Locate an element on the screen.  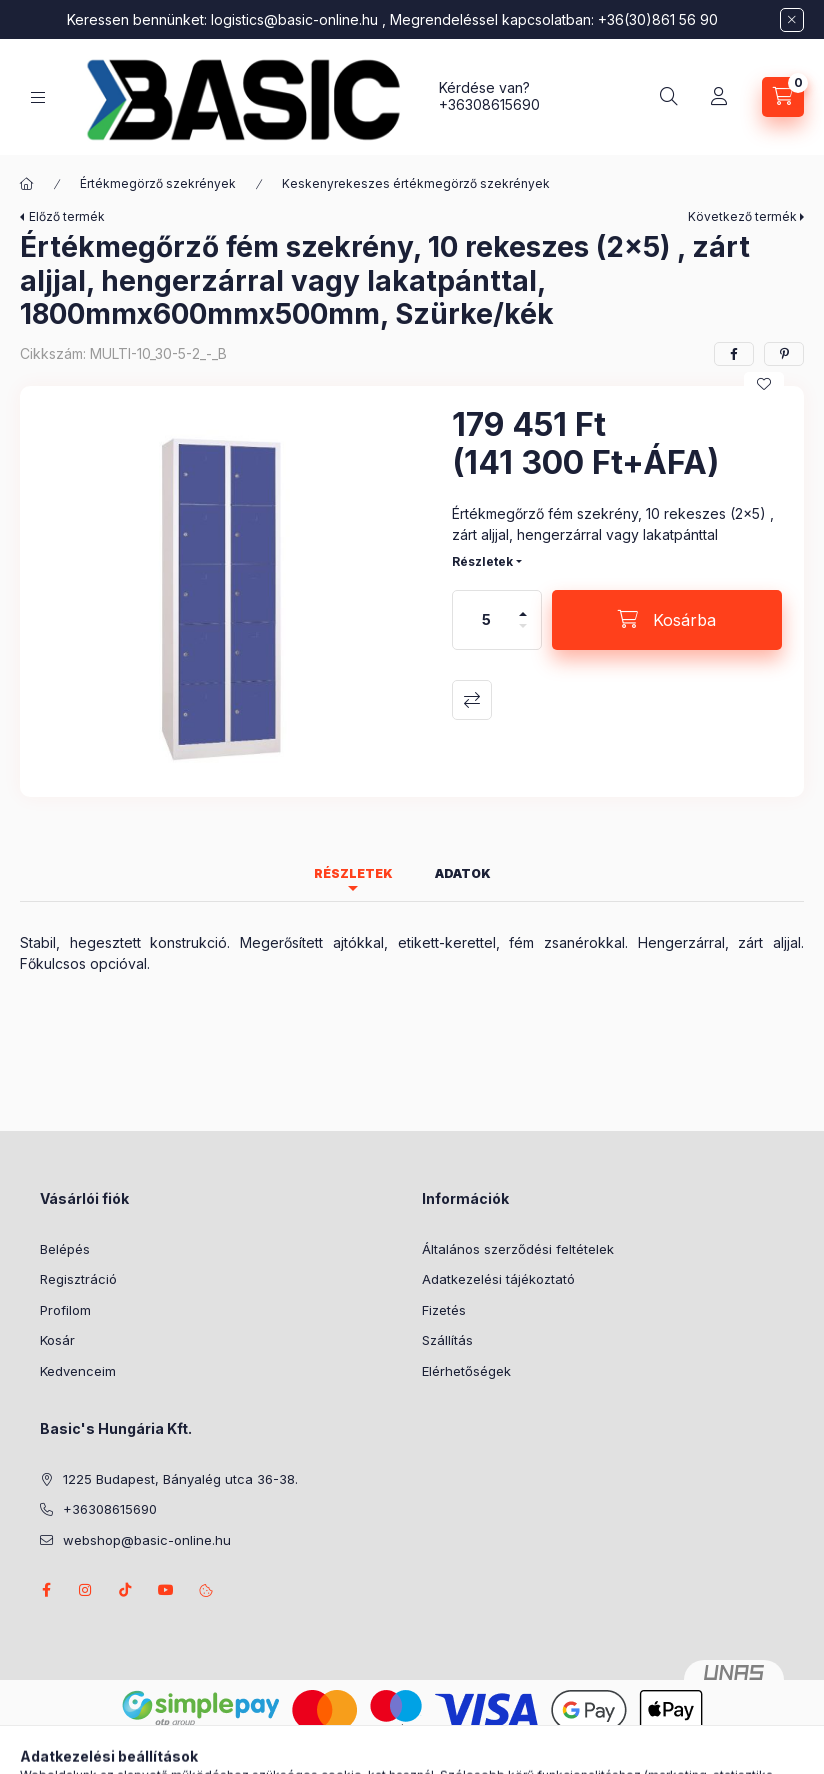
1225 Budapest, Bányalég utca 36-38. is located at coordinates (180, 1479).